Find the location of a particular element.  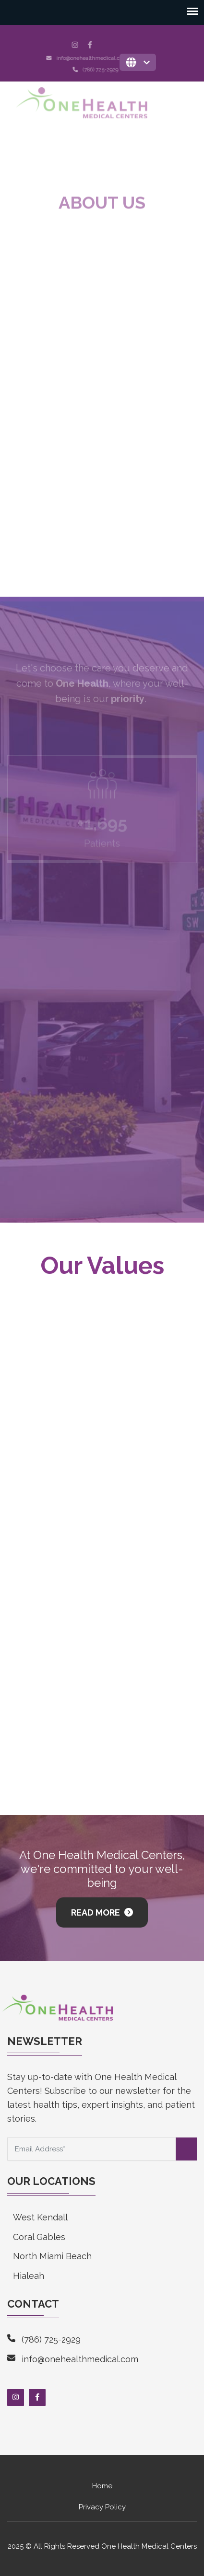

Coral Gables is located at coordinates (39, 2237).